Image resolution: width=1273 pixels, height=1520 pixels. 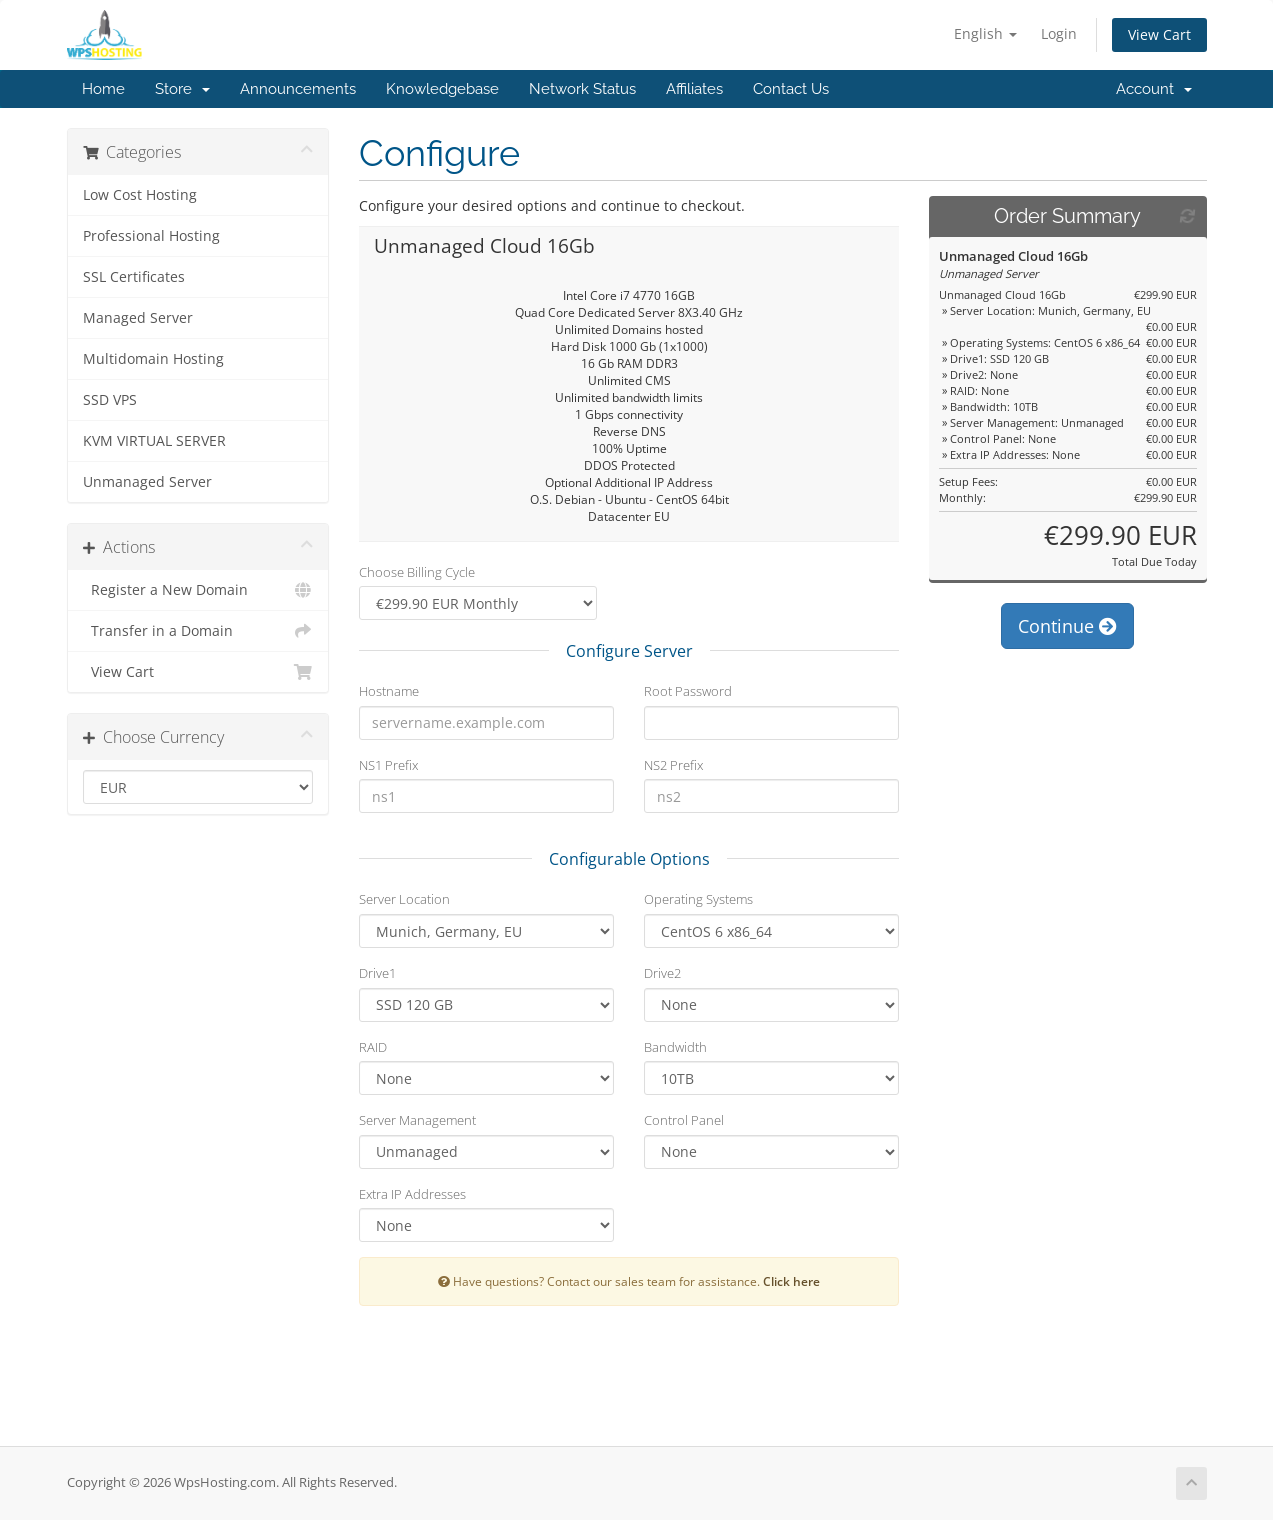 I want to click on Register a New Domain, so click(x=198, y=590).